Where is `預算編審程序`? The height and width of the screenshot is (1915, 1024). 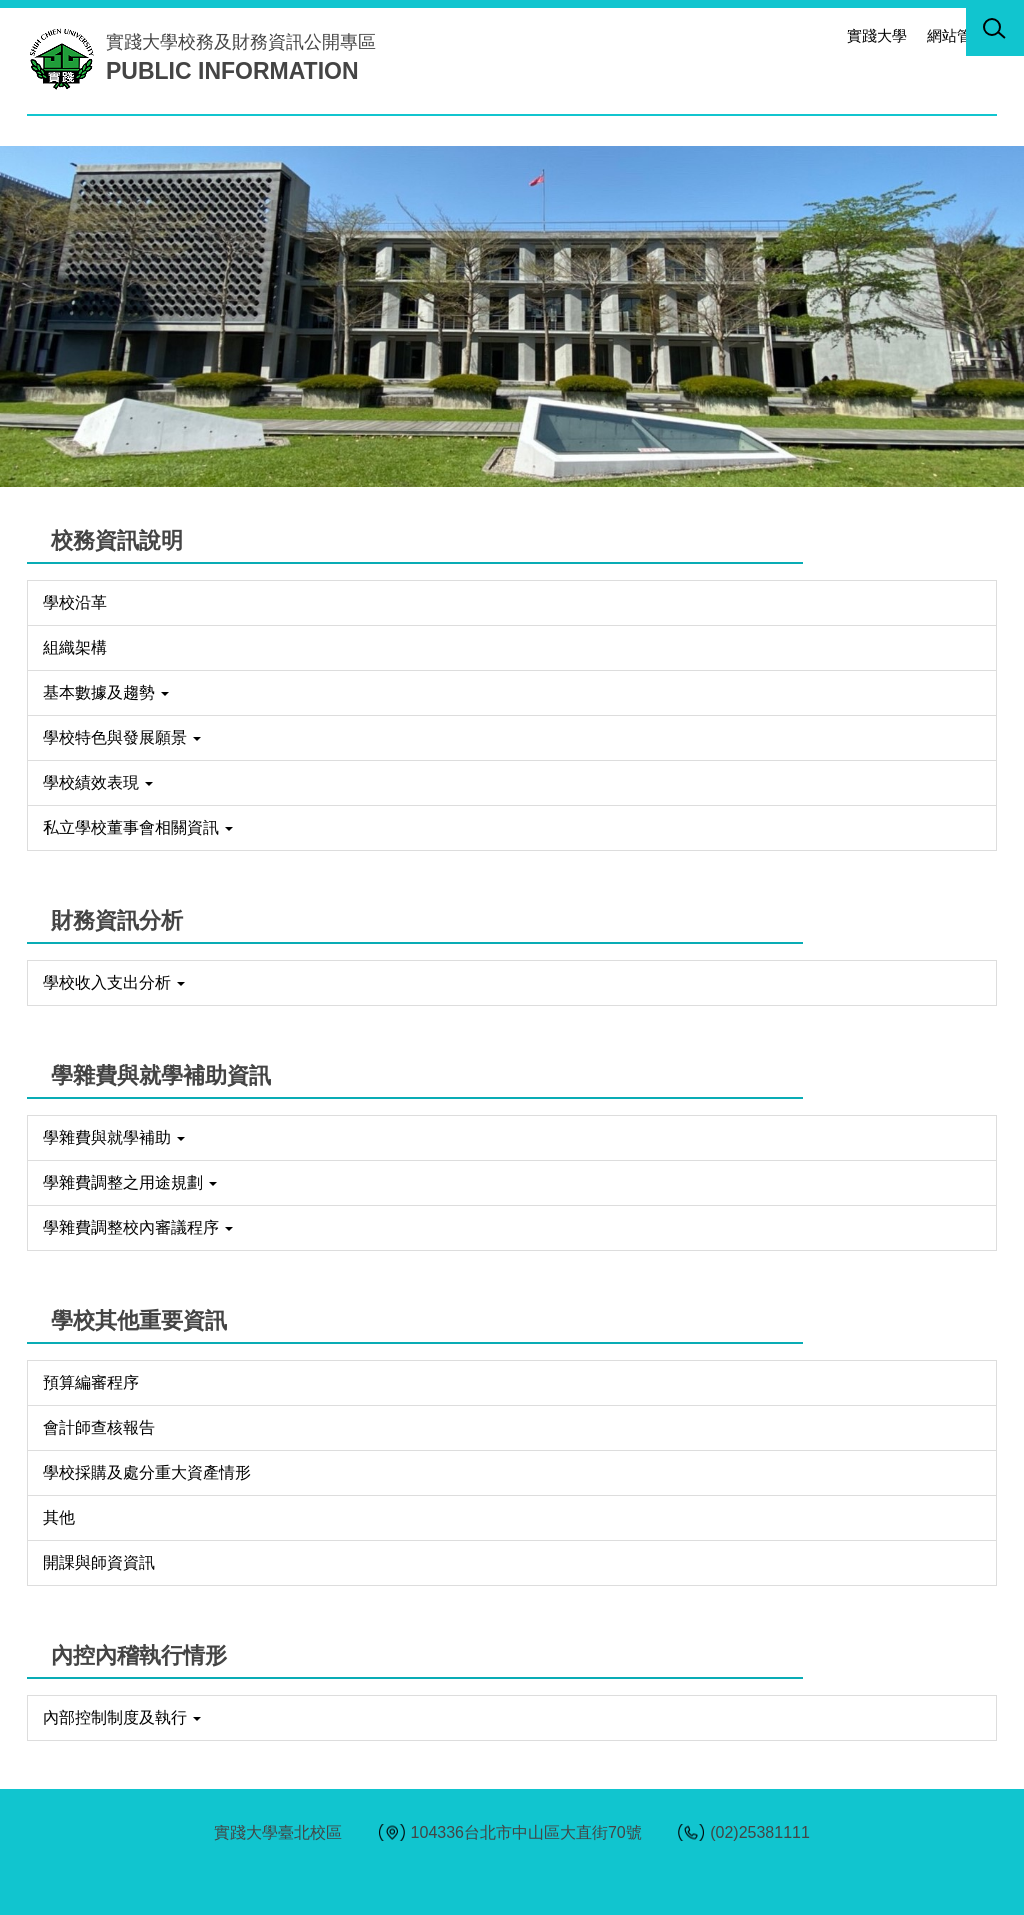 預算編審程序 is located at coordinates (91, 1382).